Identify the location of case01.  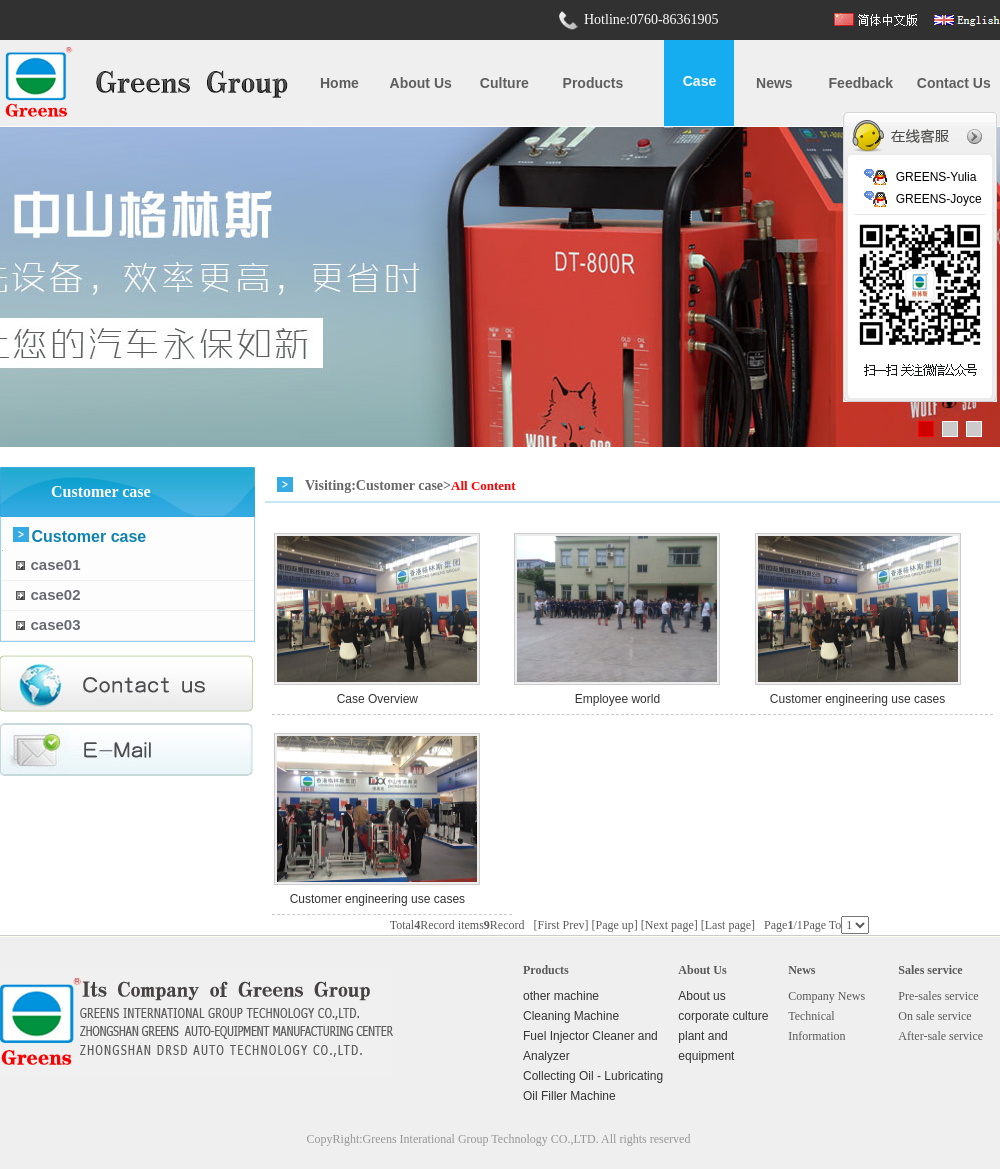
(56, 564).